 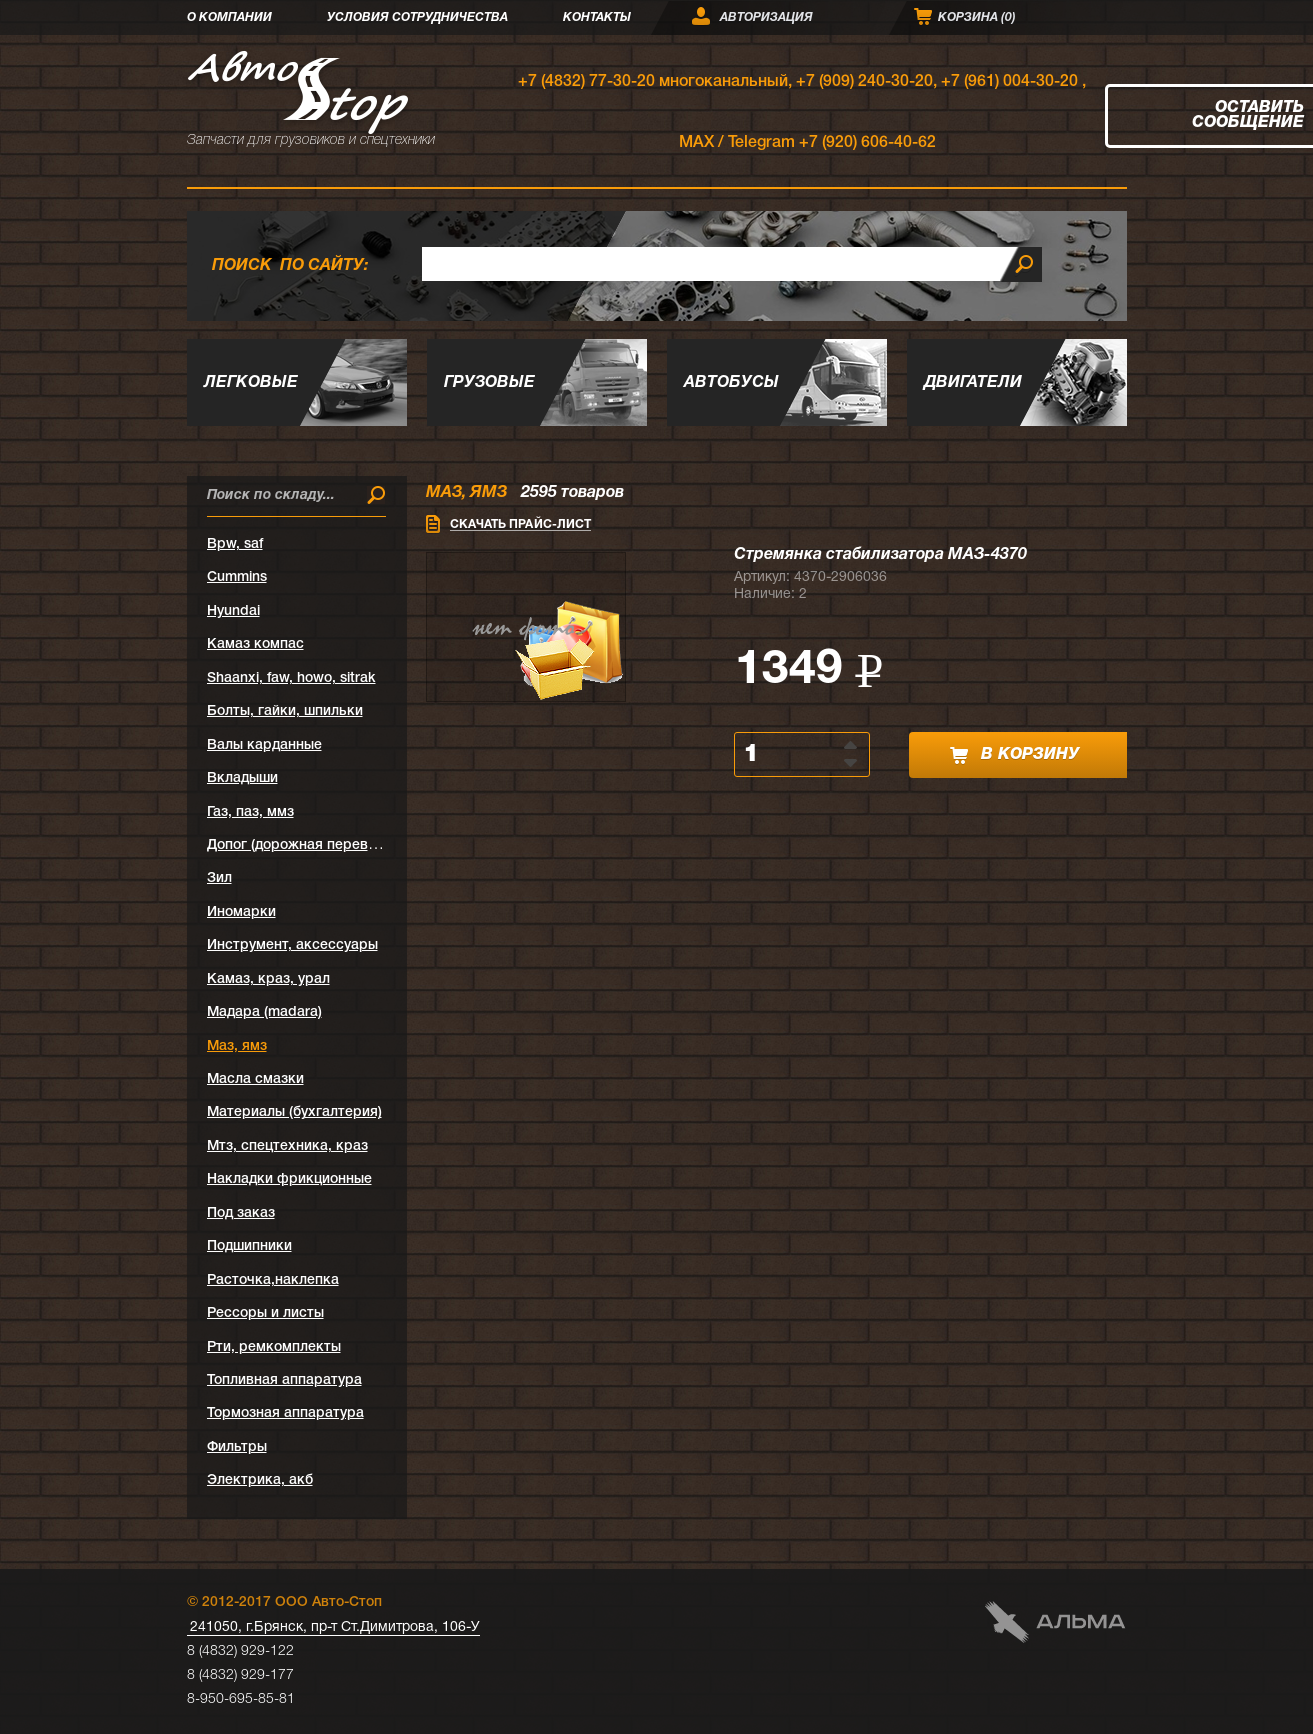 What do you see at coordinates (294, 1112) in the screenshot?
I see `Материалы (бухгалтерия)` at bounding box center [294, 1112].